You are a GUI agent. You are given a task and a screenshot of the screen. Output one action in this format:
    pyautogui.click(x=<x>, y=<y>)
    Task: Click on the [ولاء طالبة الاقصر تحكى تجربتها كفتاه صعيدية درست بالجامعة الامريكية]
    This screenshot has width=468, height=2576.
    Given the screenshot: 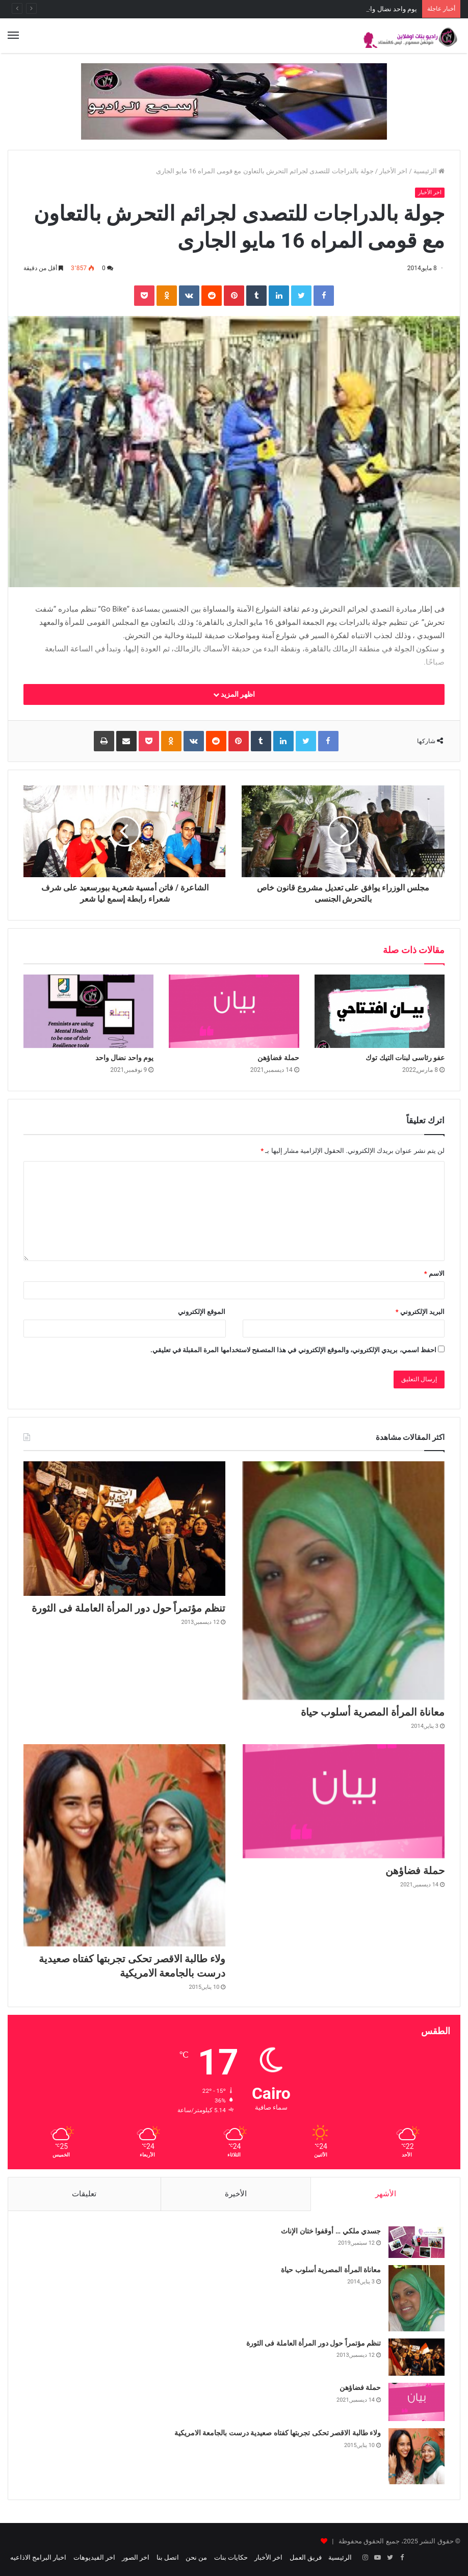 What is the action you would take?
    pyautogui.click(x=124, y=1845)
    